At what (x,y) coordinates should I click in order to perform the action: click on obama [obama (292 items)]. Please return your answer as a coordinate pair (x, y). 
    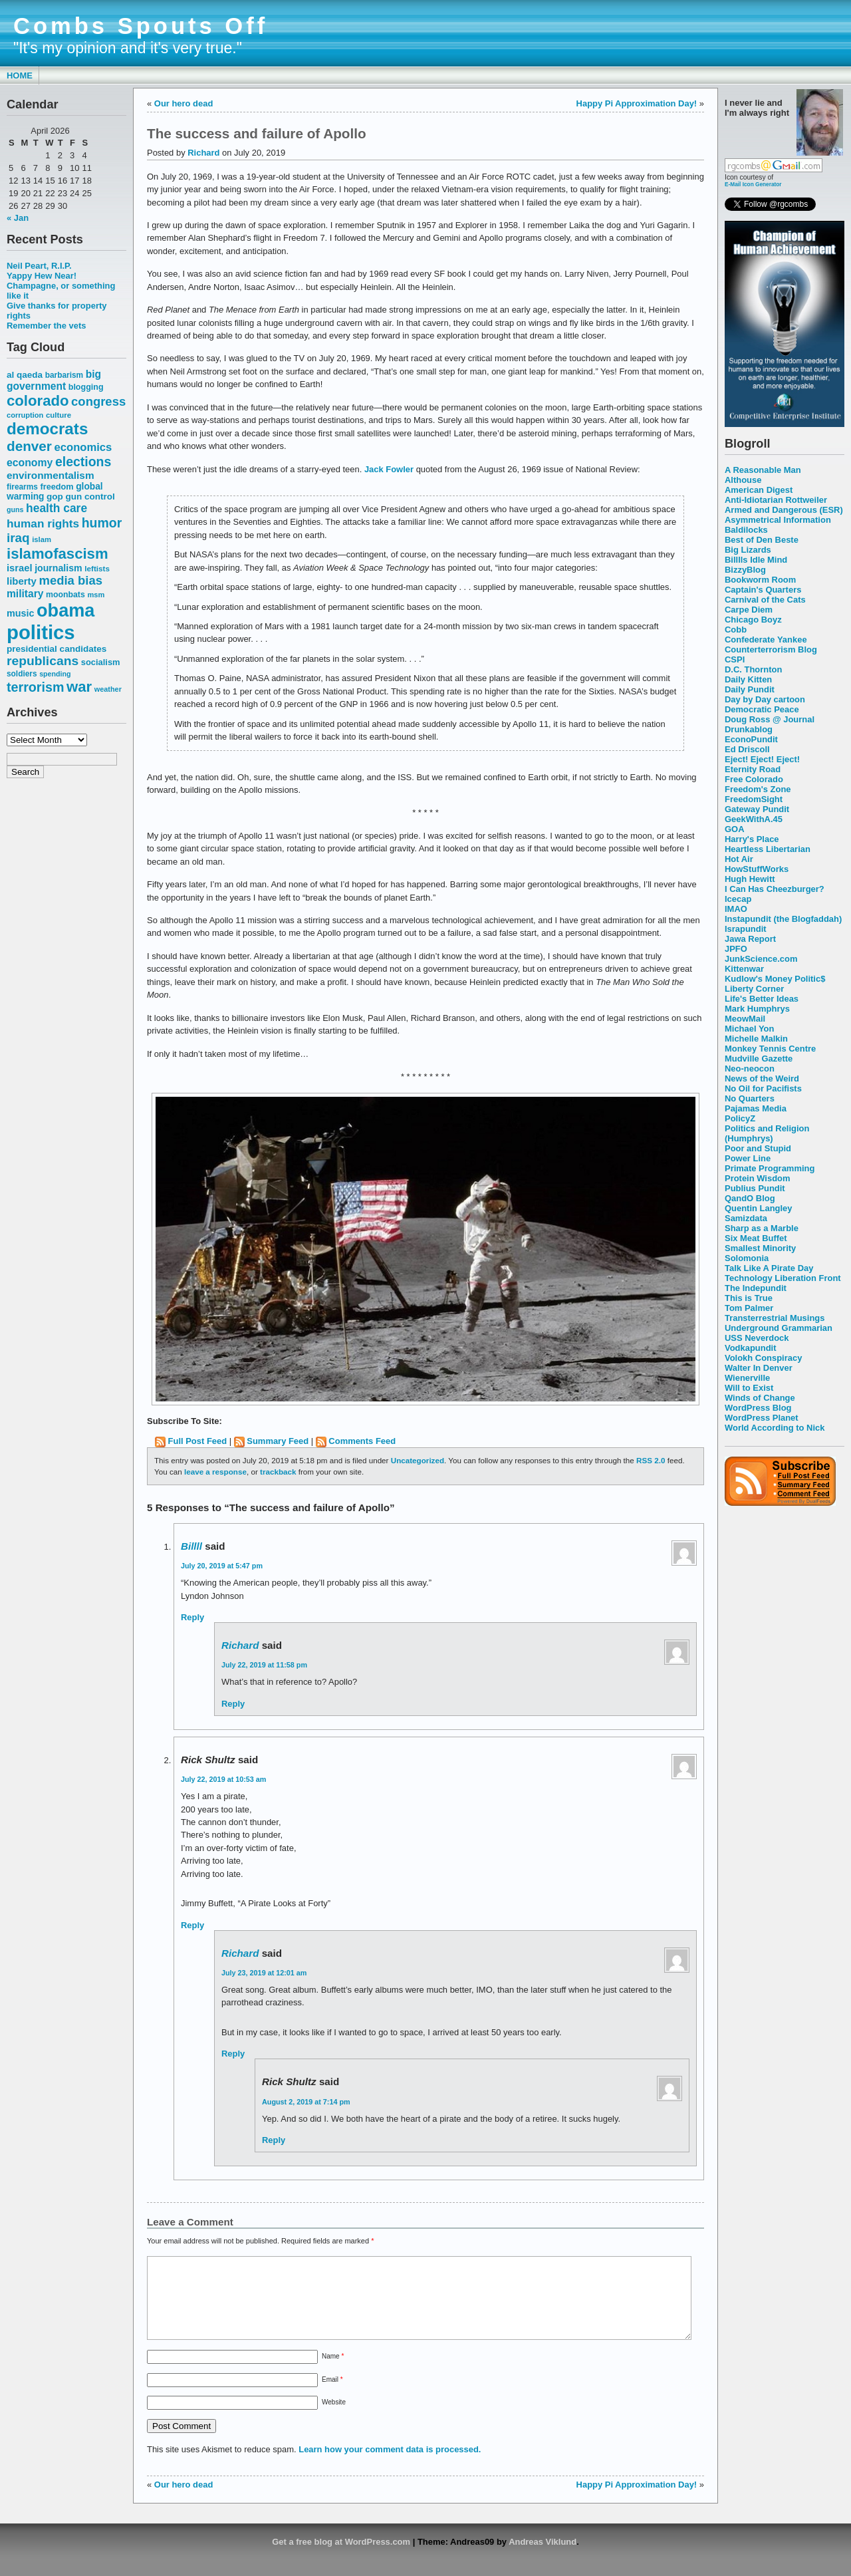
    Looking at the image, I should click on (65, 610).